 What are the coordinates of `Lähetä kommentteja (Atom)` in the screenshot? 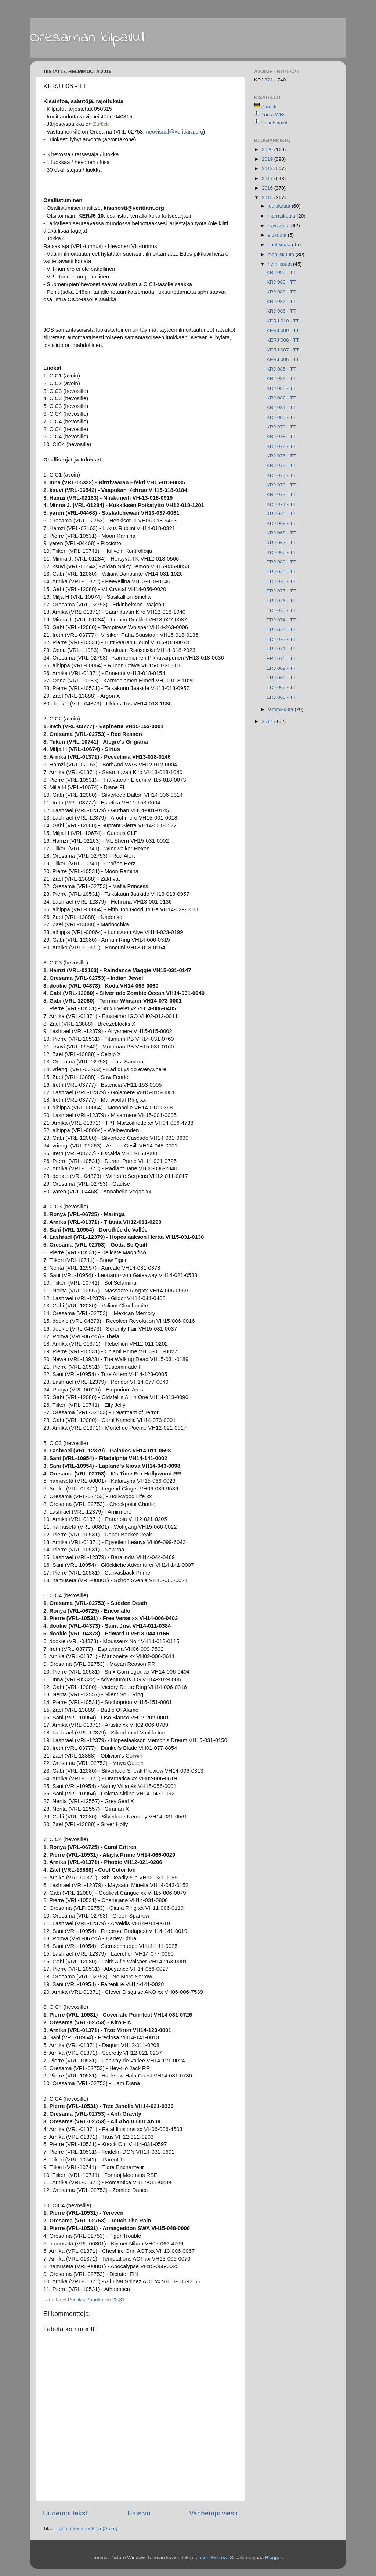 It's located at (87, 2528).